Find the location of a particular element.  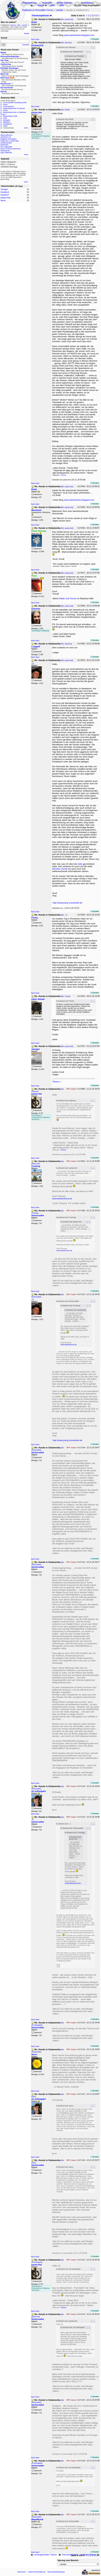

Erweitert is located at coordinates (25, 45).